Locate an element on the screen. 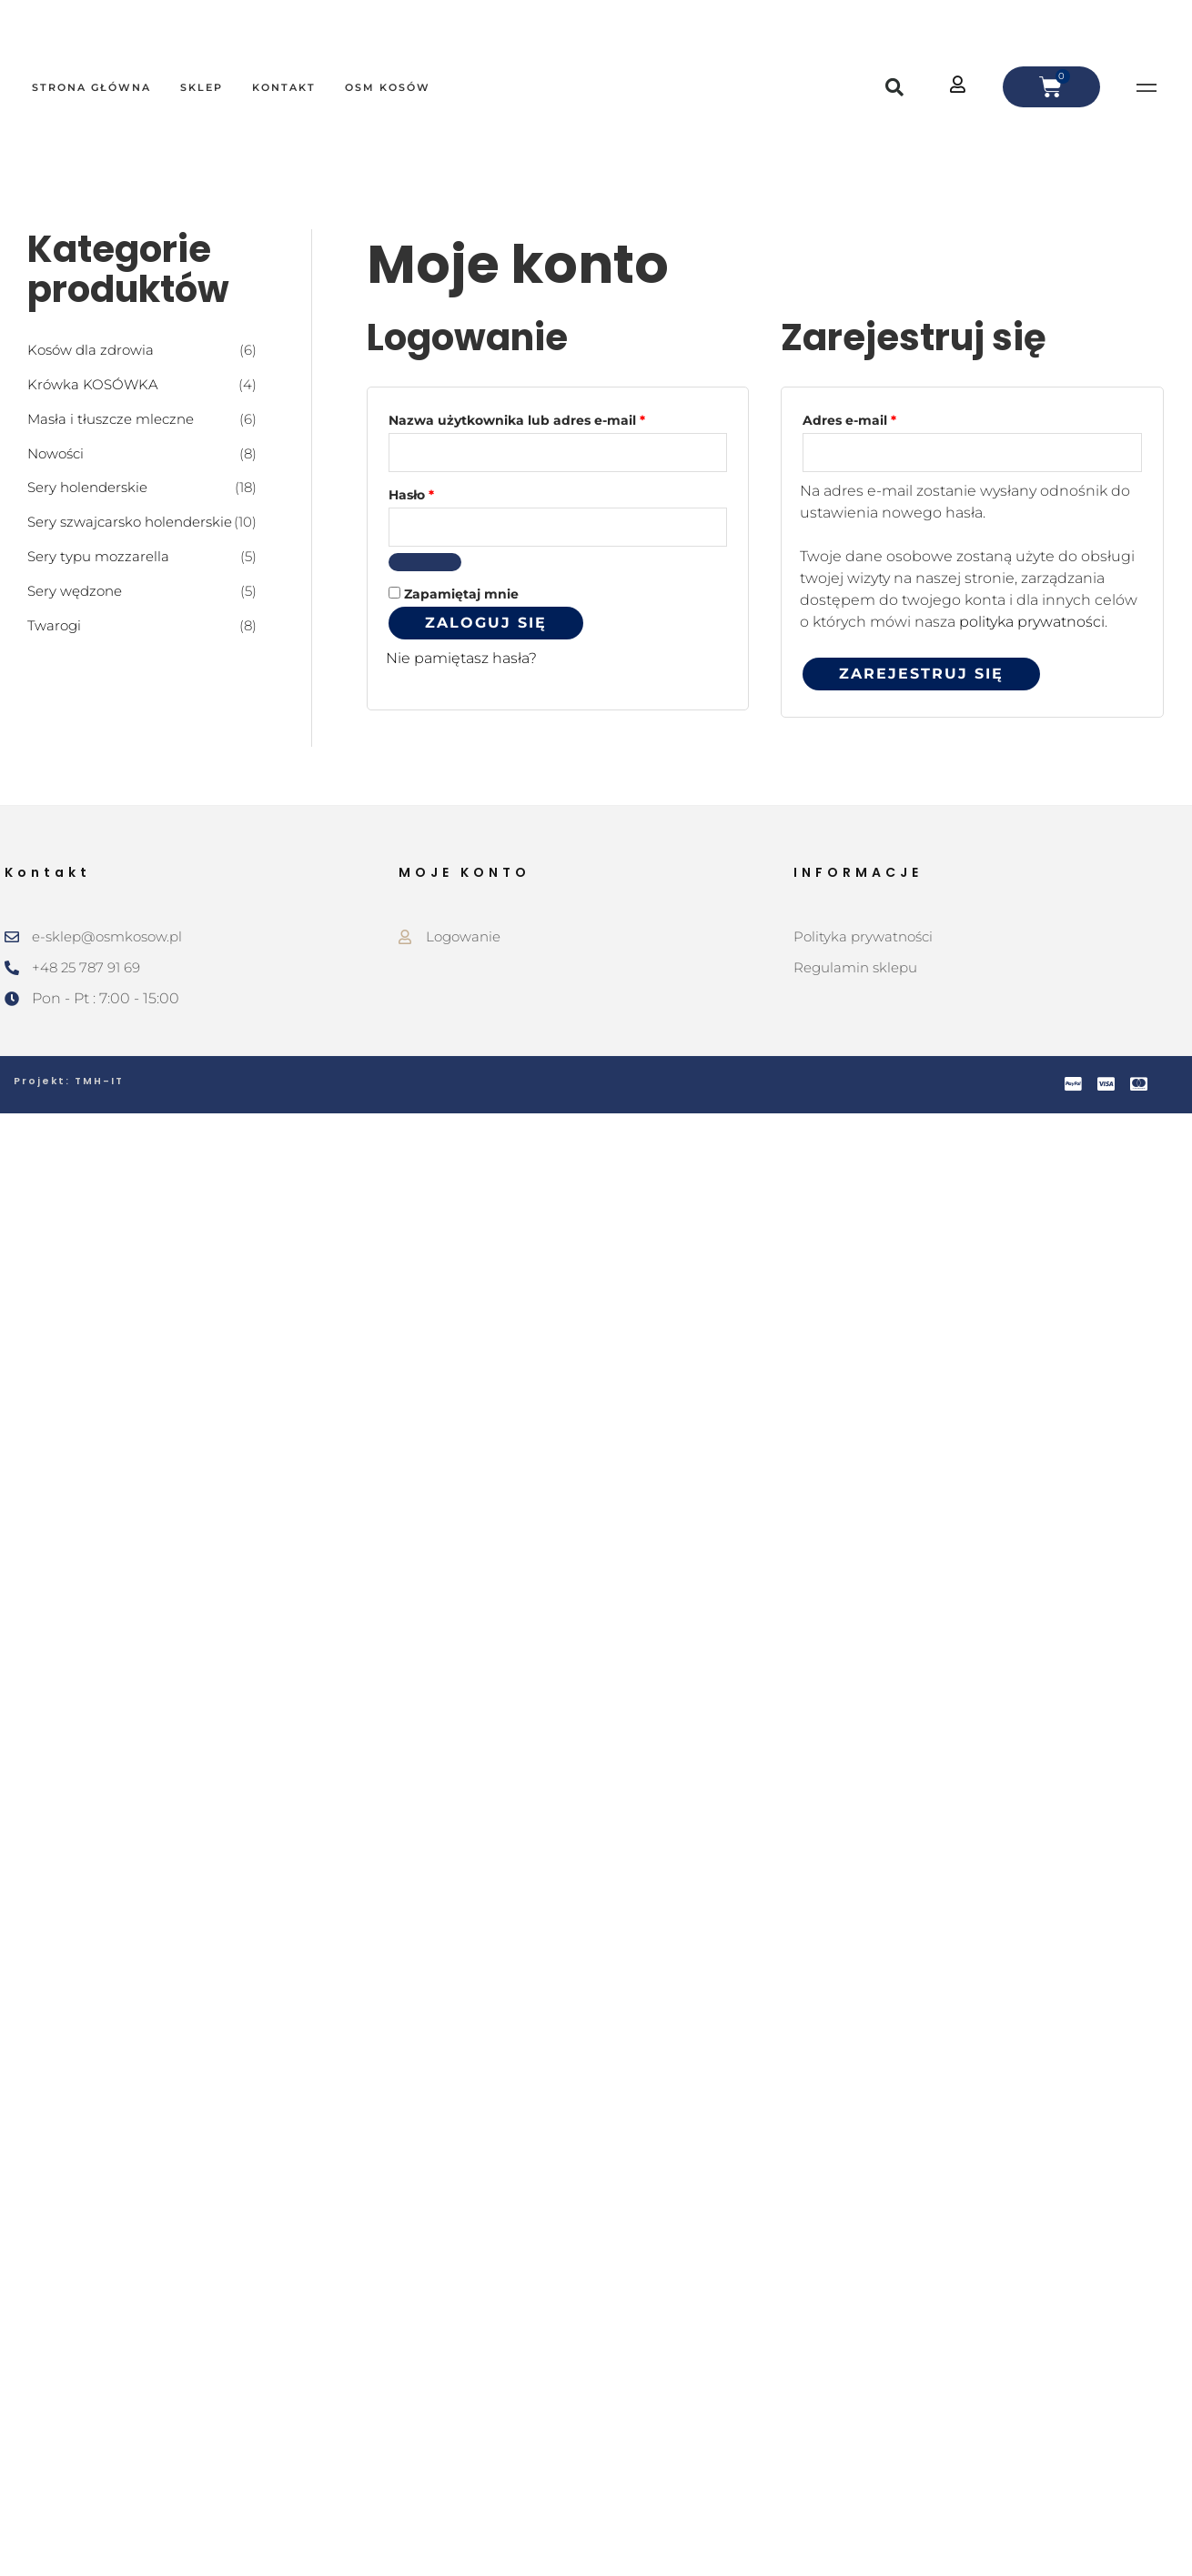 The image size is (1192, 2576). Krówka KOSÓWKA is located at coordinates (92, 384).